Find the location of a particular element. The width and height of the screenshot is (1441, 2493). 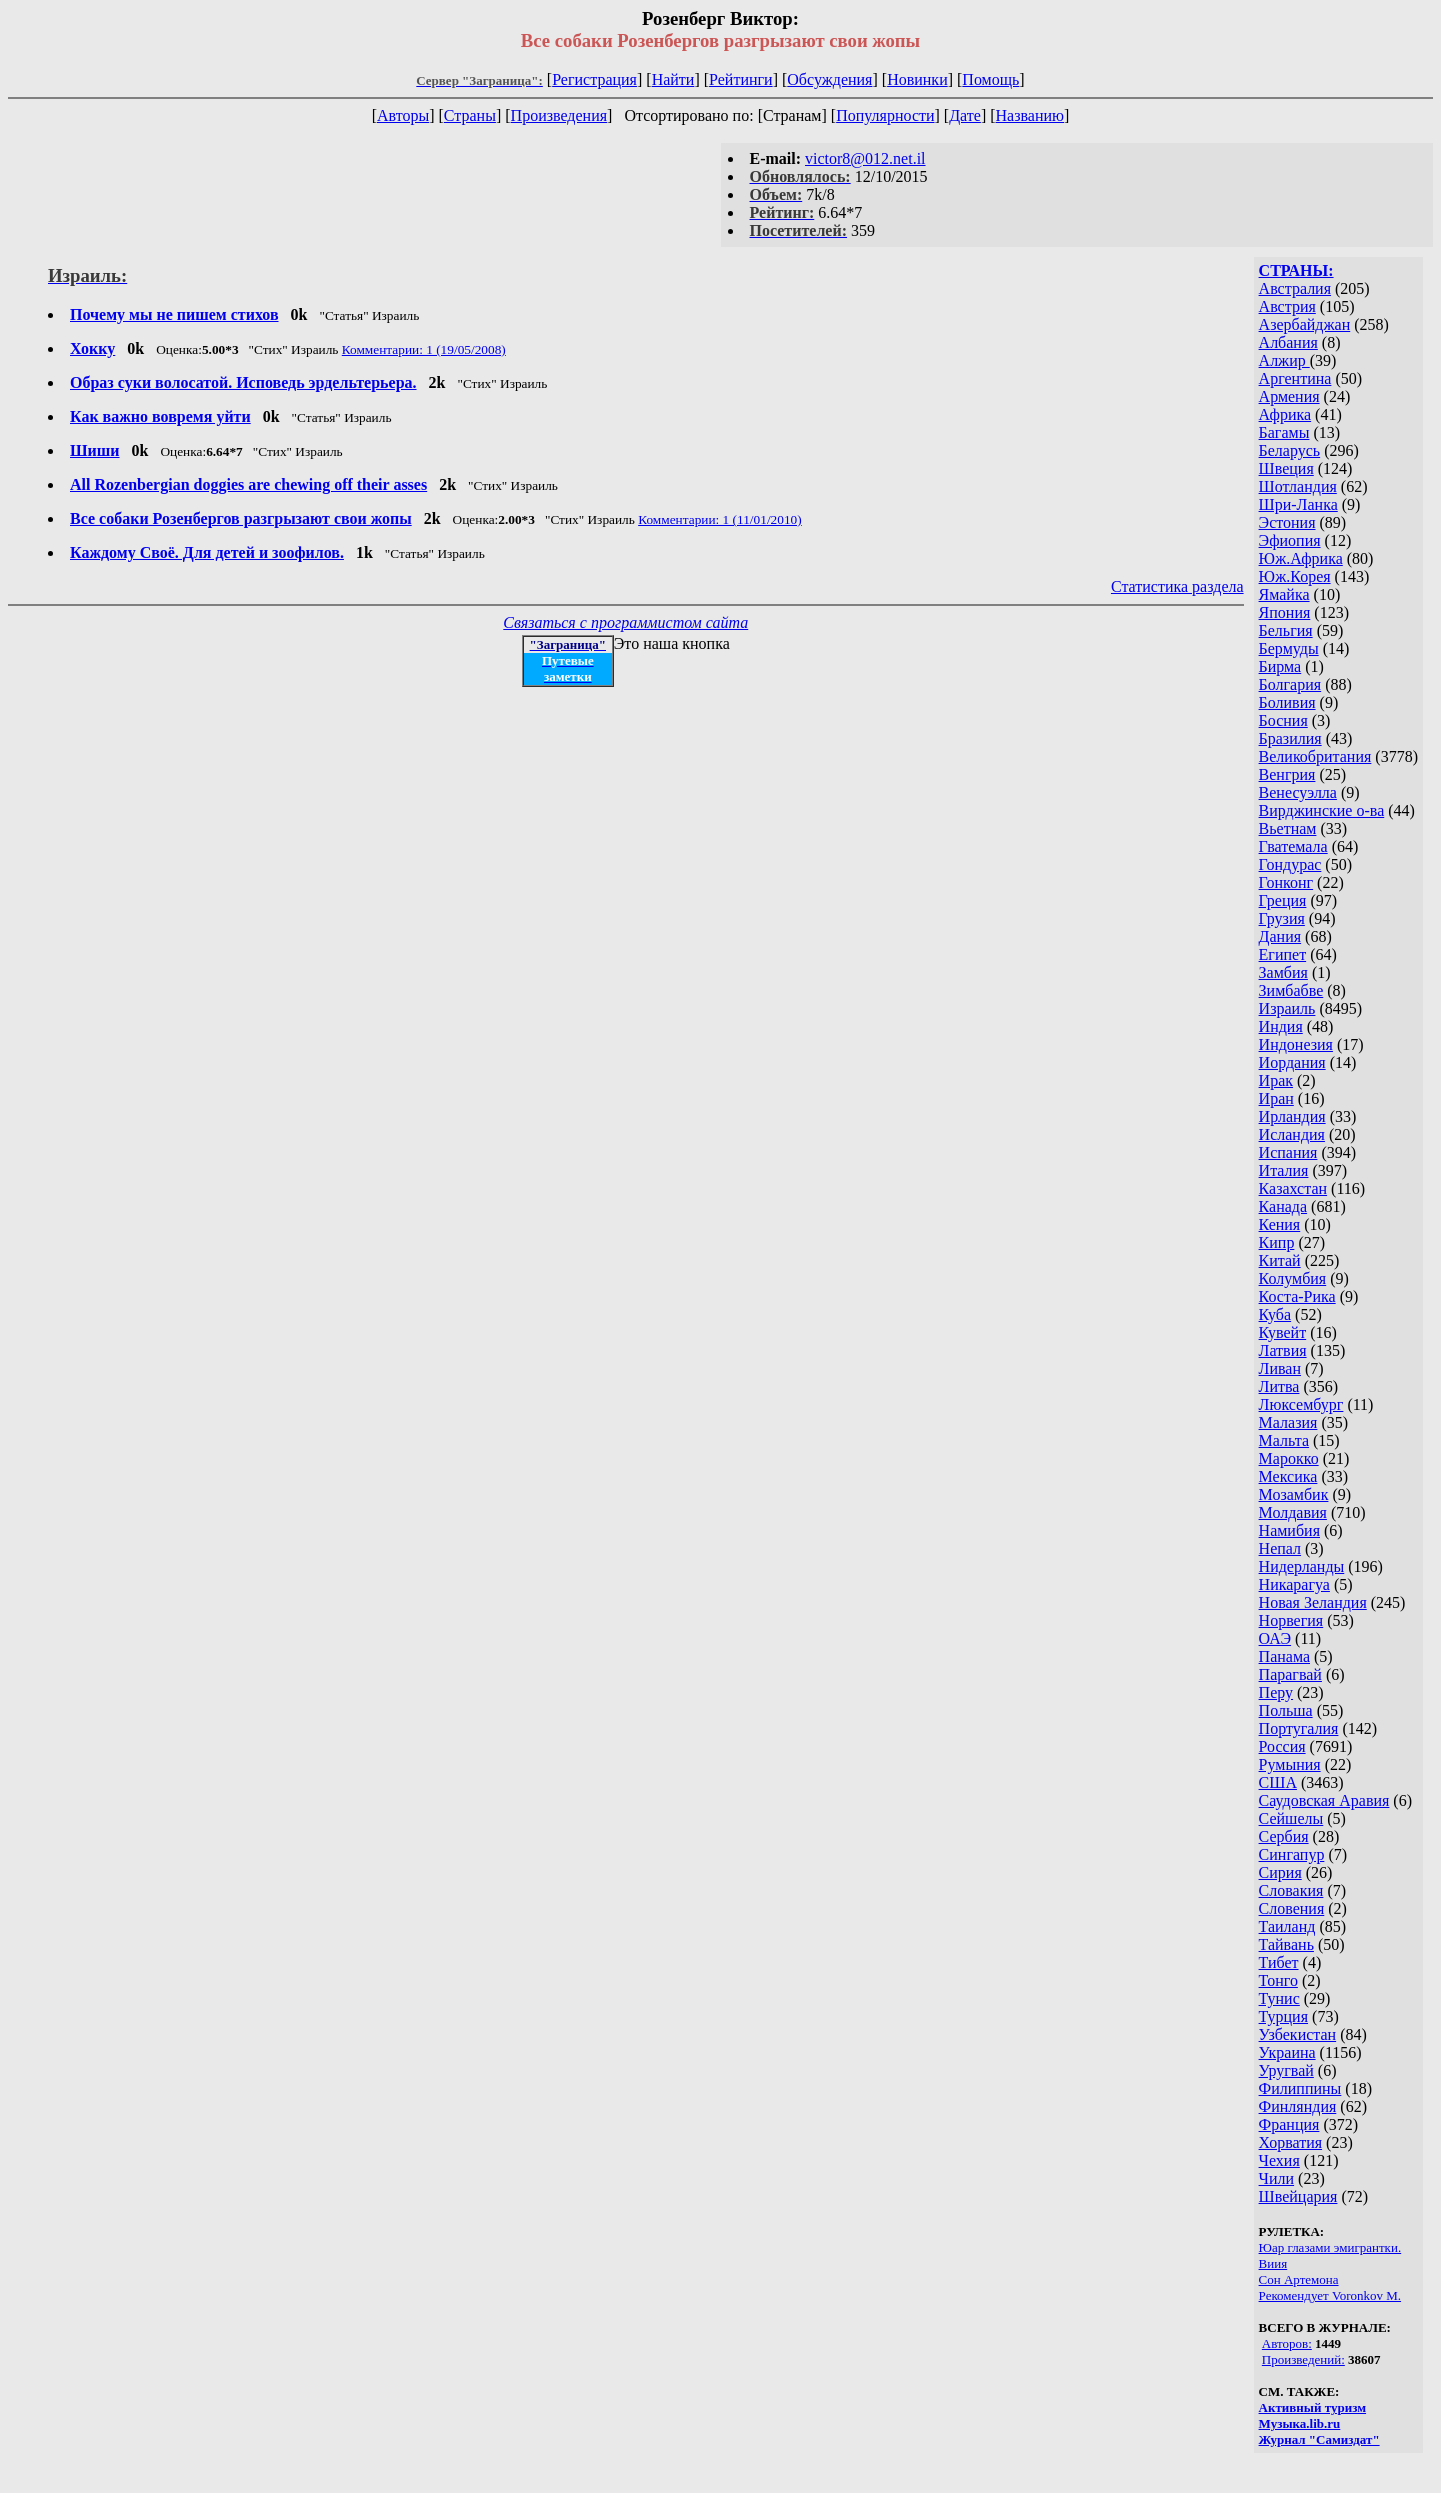

Финляндия is located at coordinates (1298, 2106).